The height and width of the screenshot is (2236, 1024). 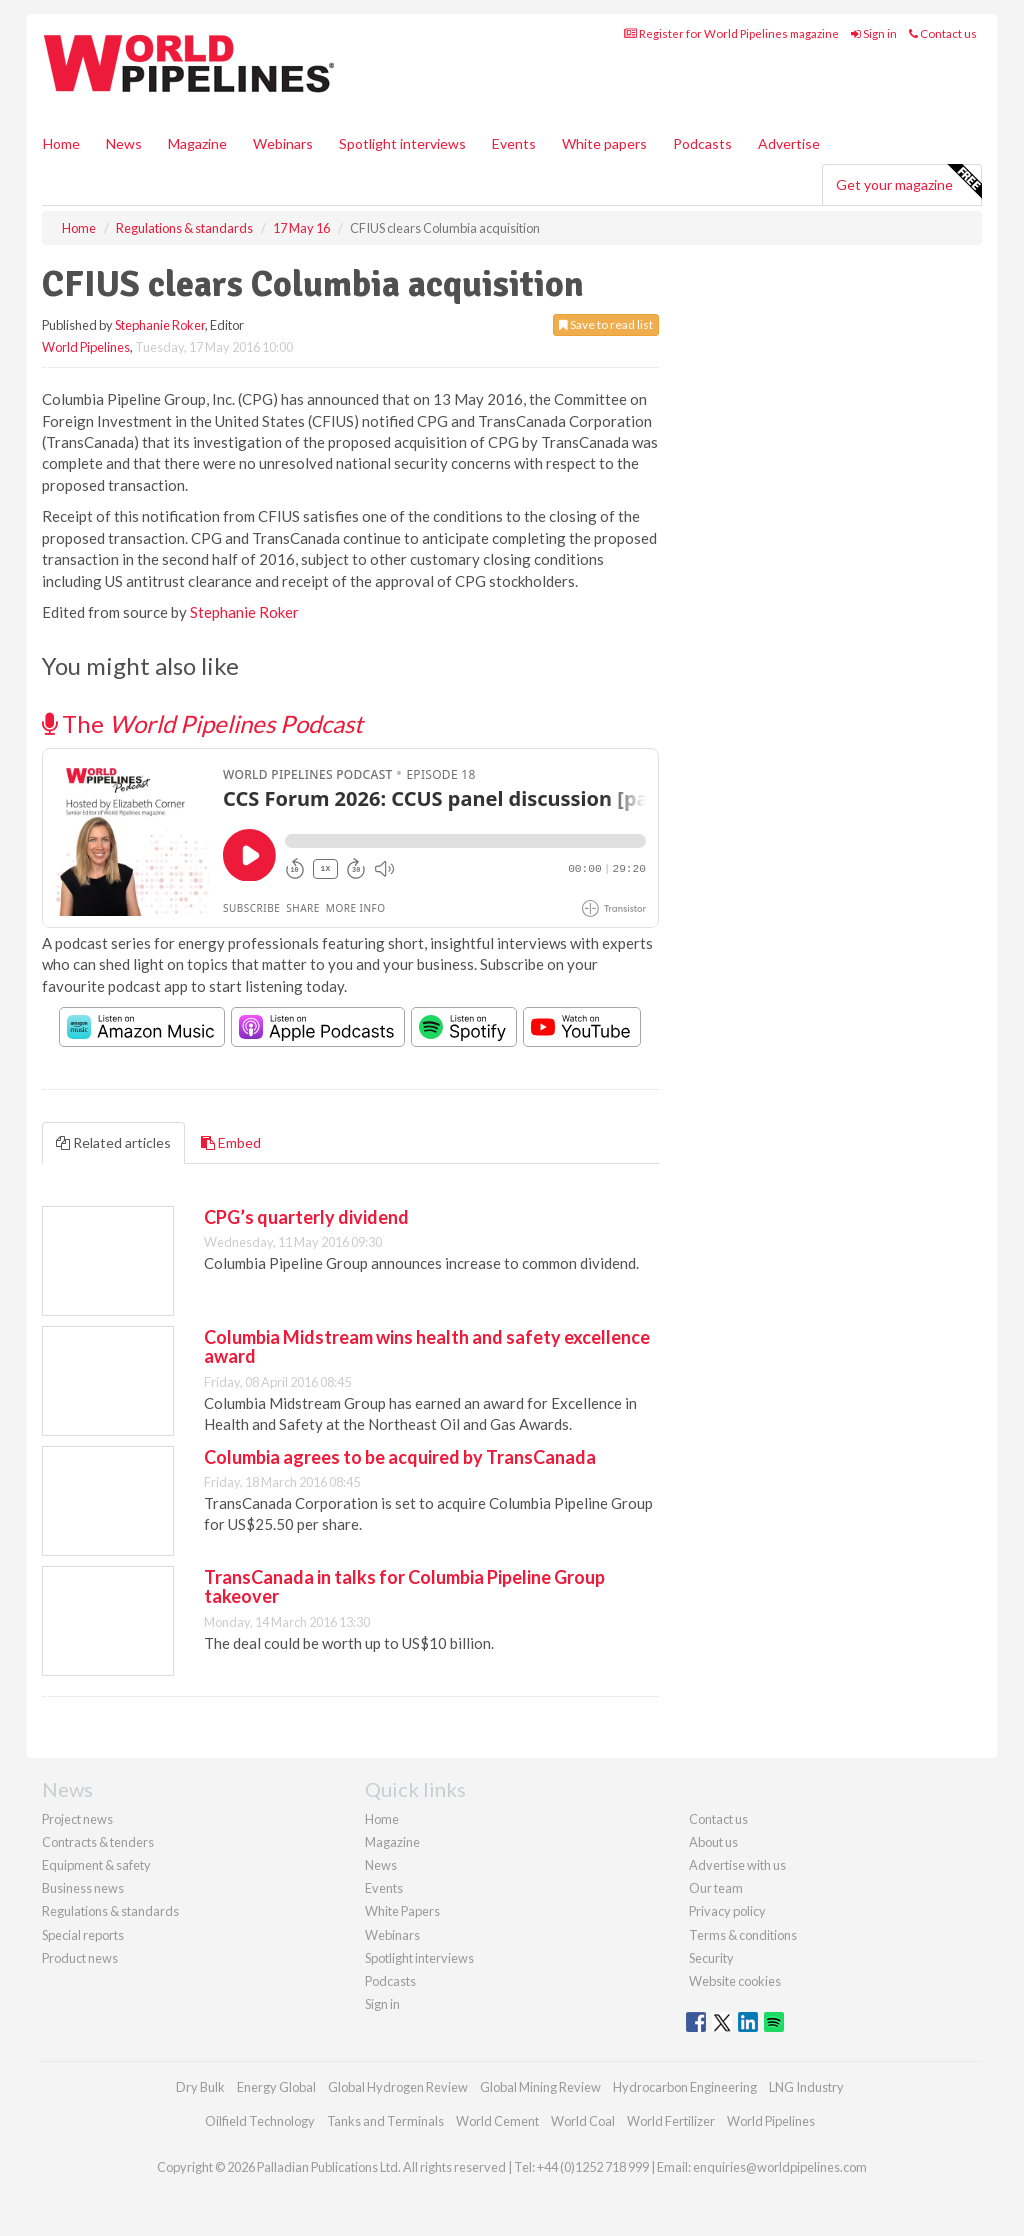 What do you see at coordinates (231, 1142) in the screenshot?
I see `Embed [tab]` at bounding box center [231, 1142].